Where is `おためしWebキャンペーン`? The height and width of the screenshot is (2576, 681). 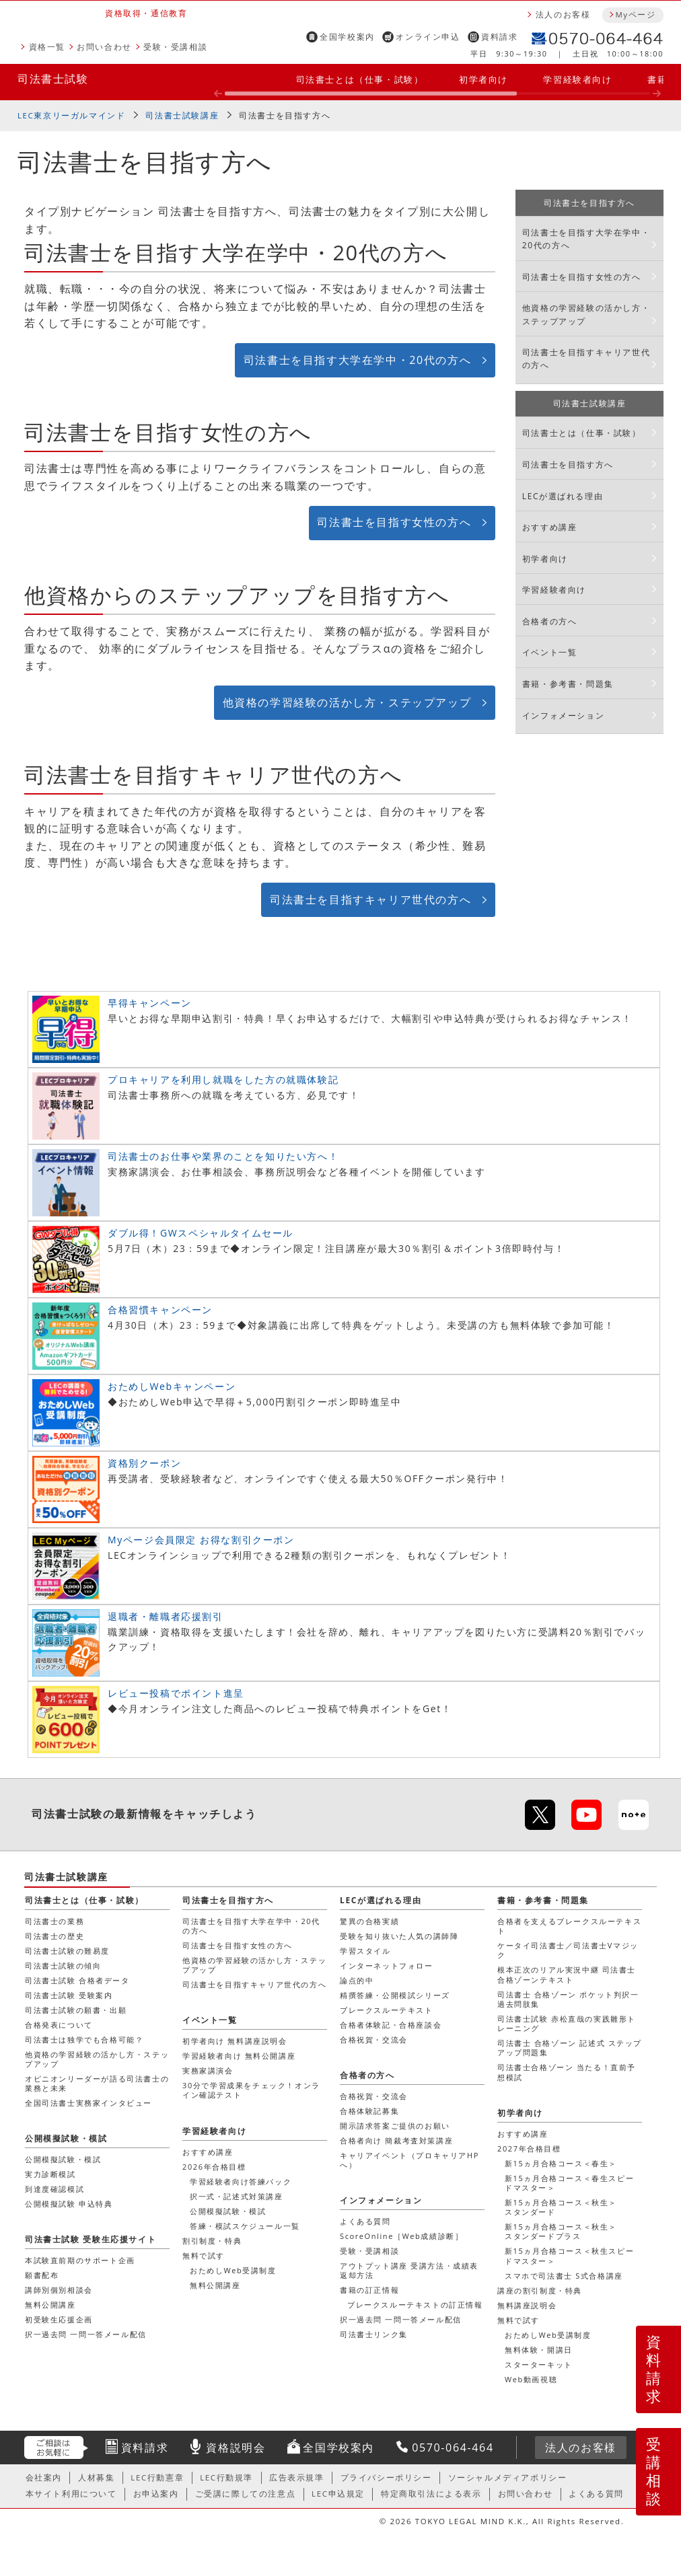
おためしWebキャンペーン is located at coordinates (172, 1386).